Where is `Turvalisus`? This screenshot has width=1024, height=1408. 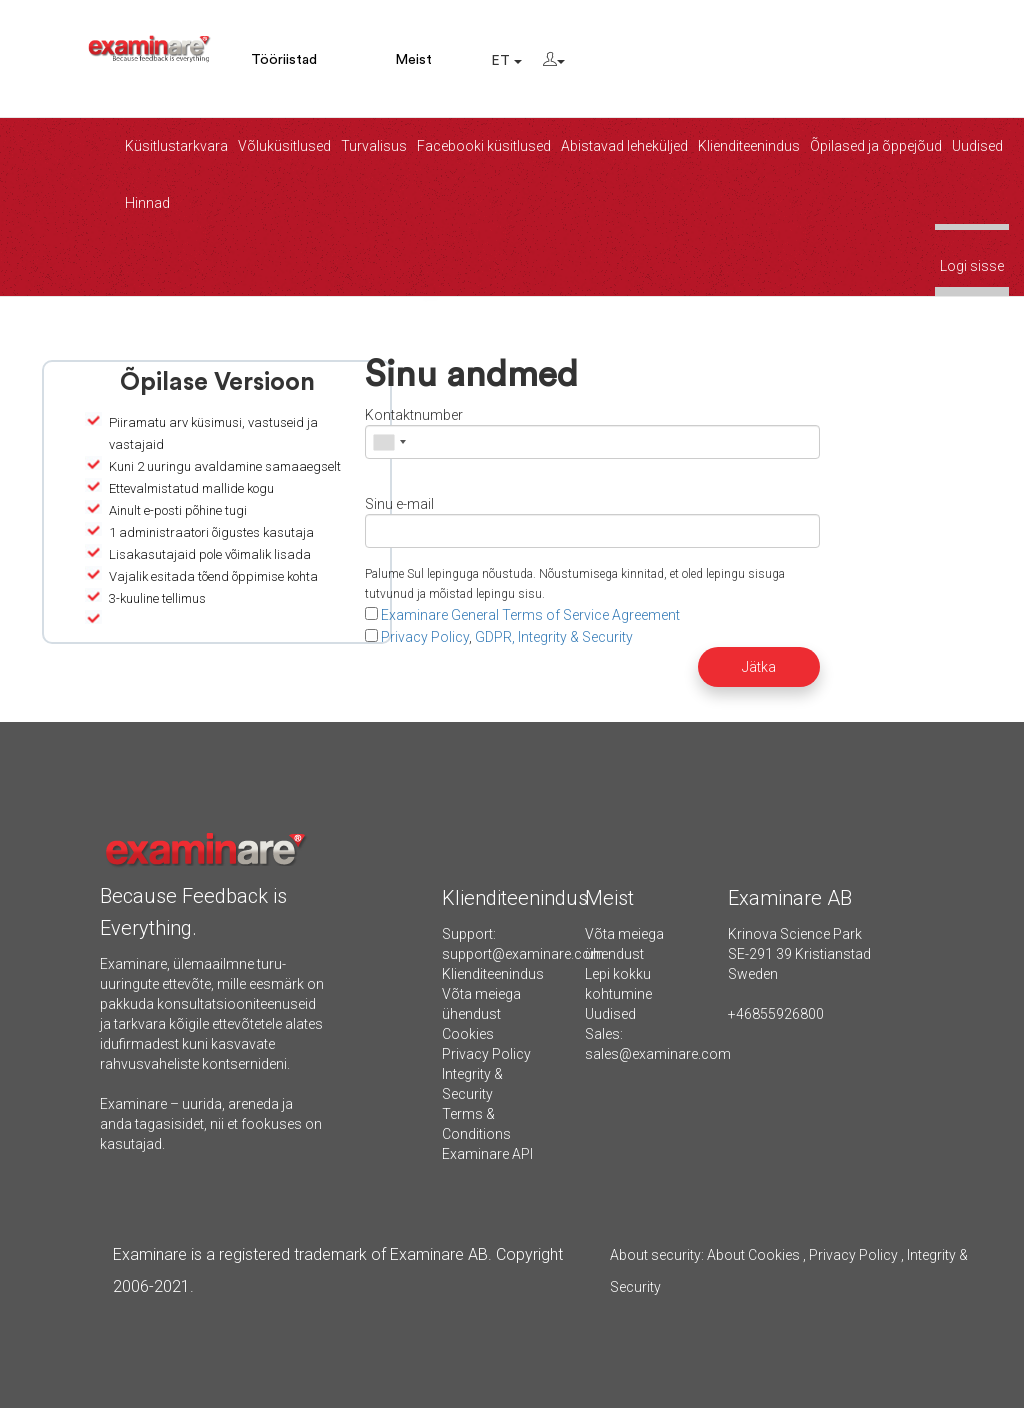
Turvalisus is located at coordinates (374, 146).